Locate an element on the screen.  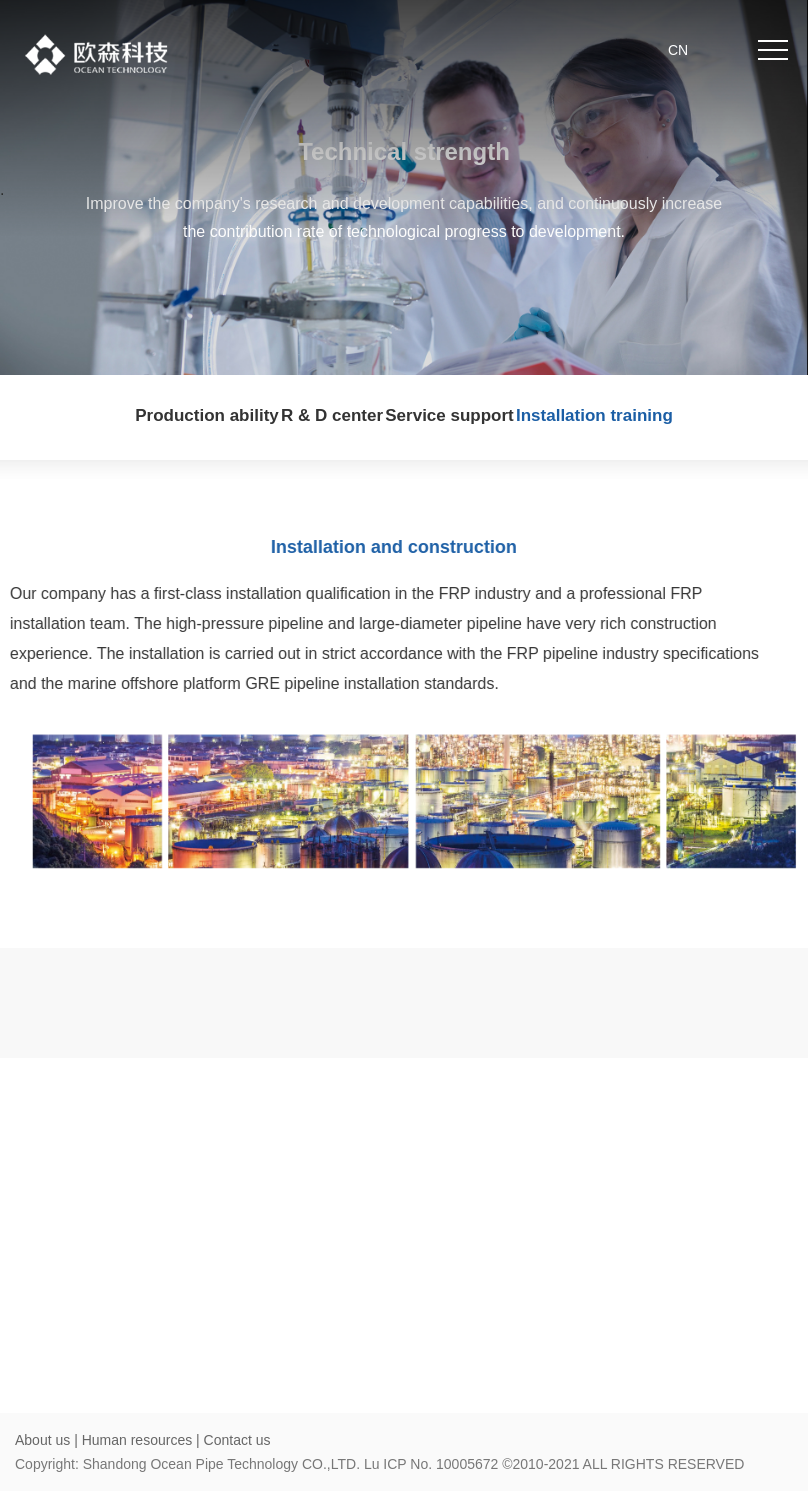
R & D center is located at coordinates (332, 415).